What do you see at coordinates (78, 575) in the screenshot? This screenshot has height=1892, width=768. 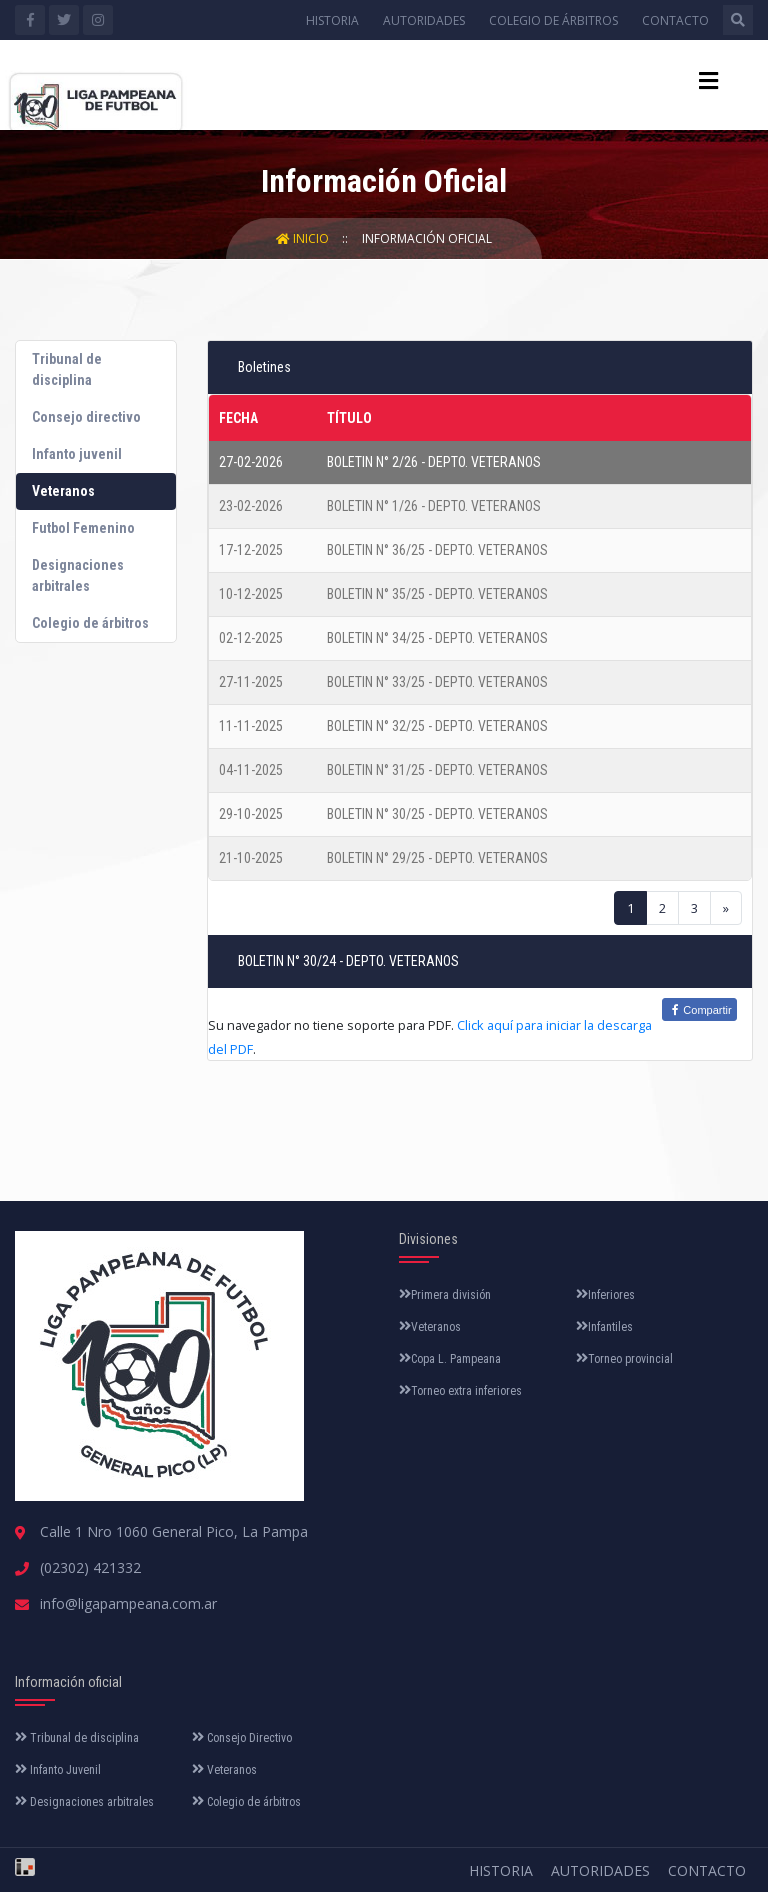 I see `Designaciones arbitrales [tab]` at bounding box center [78, 575].